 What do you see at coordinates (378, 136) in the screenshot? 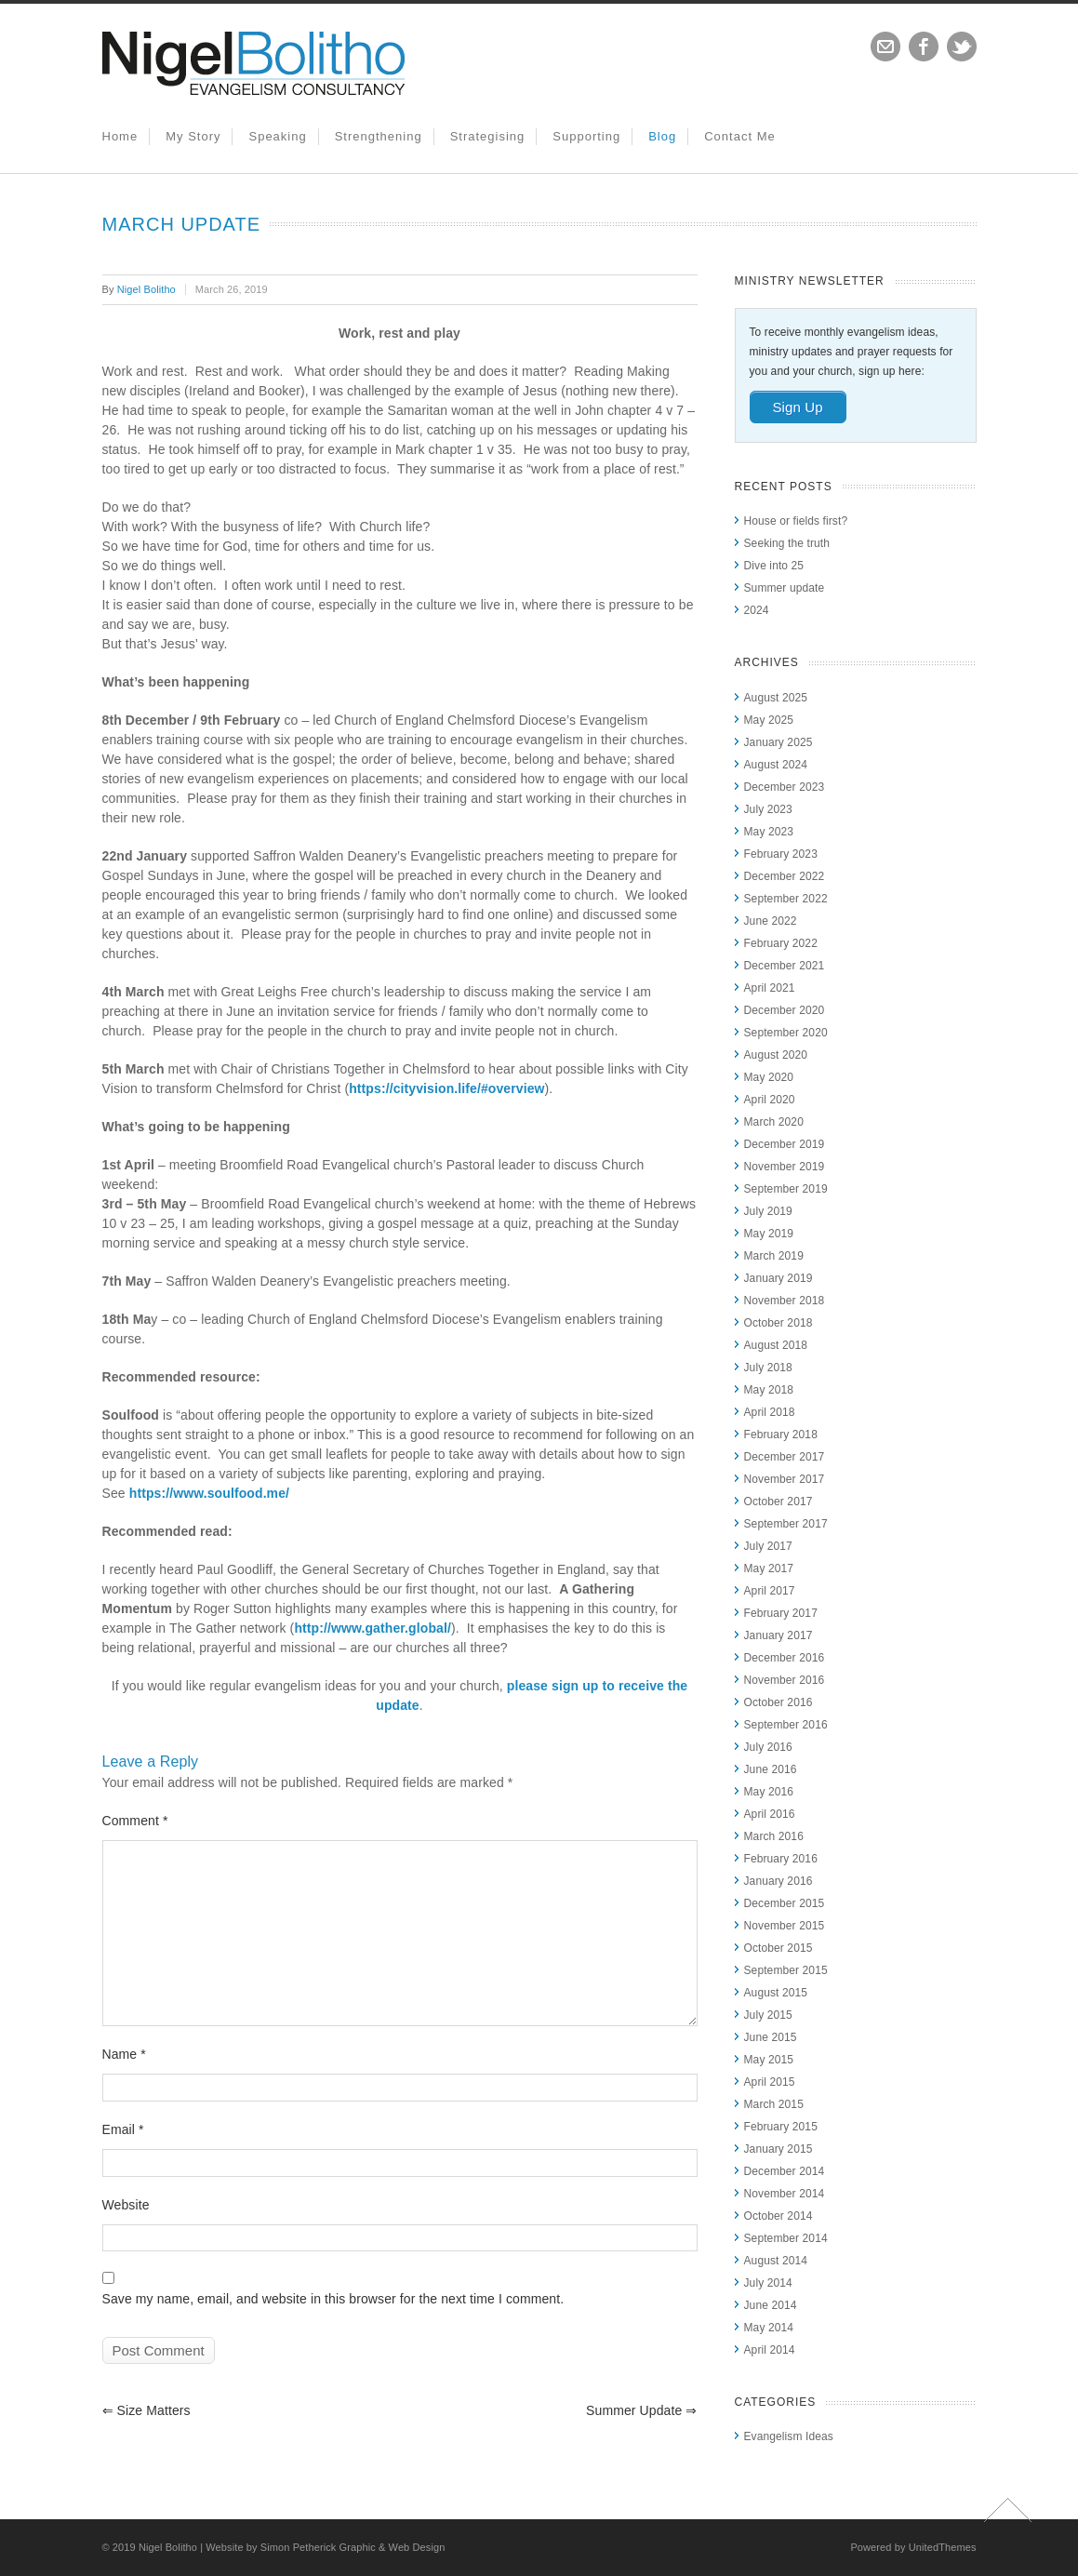
I see `Strengthening` at bounding box center [378, 136].